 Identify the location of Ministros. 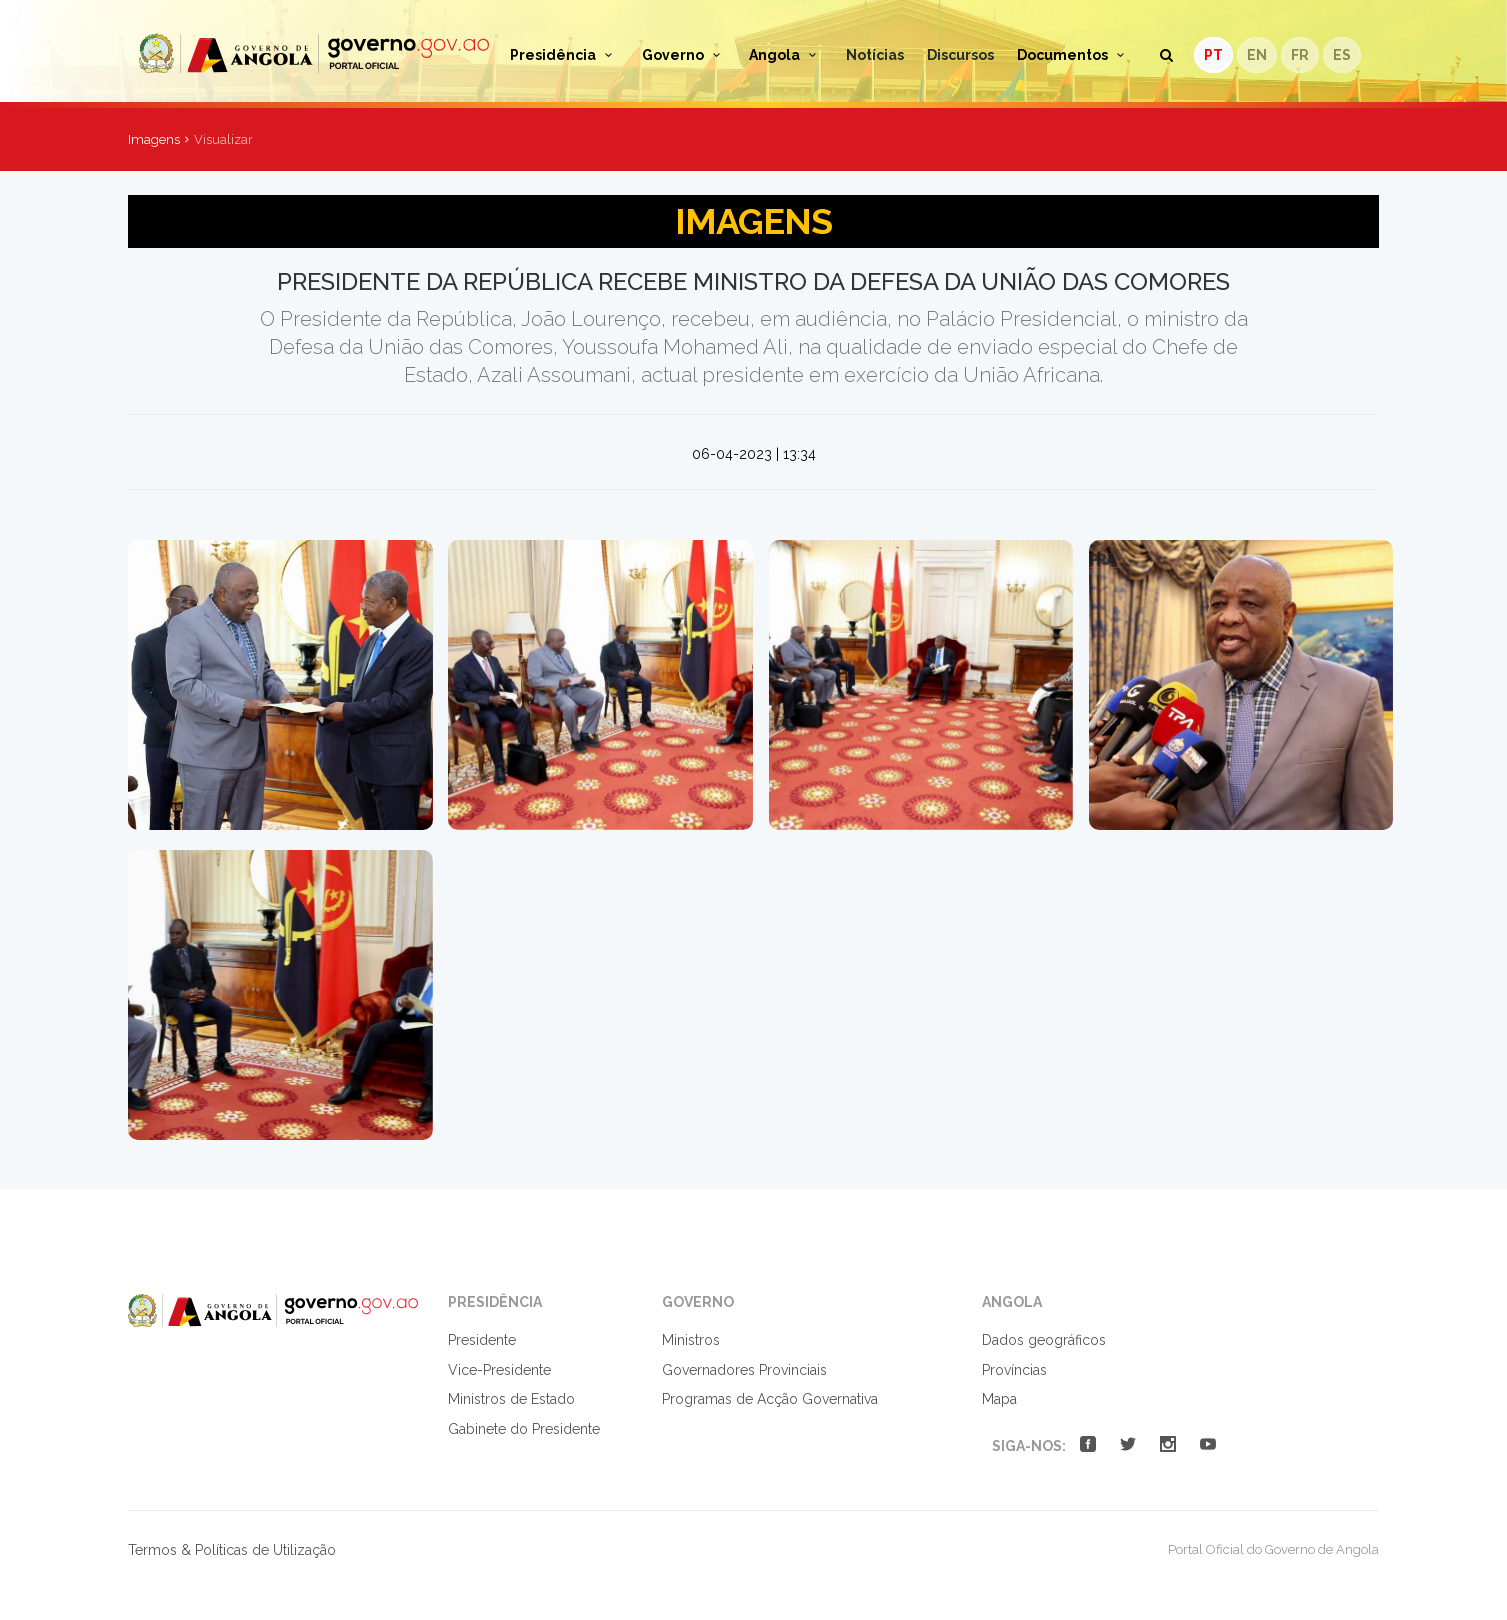
(691, 1340).